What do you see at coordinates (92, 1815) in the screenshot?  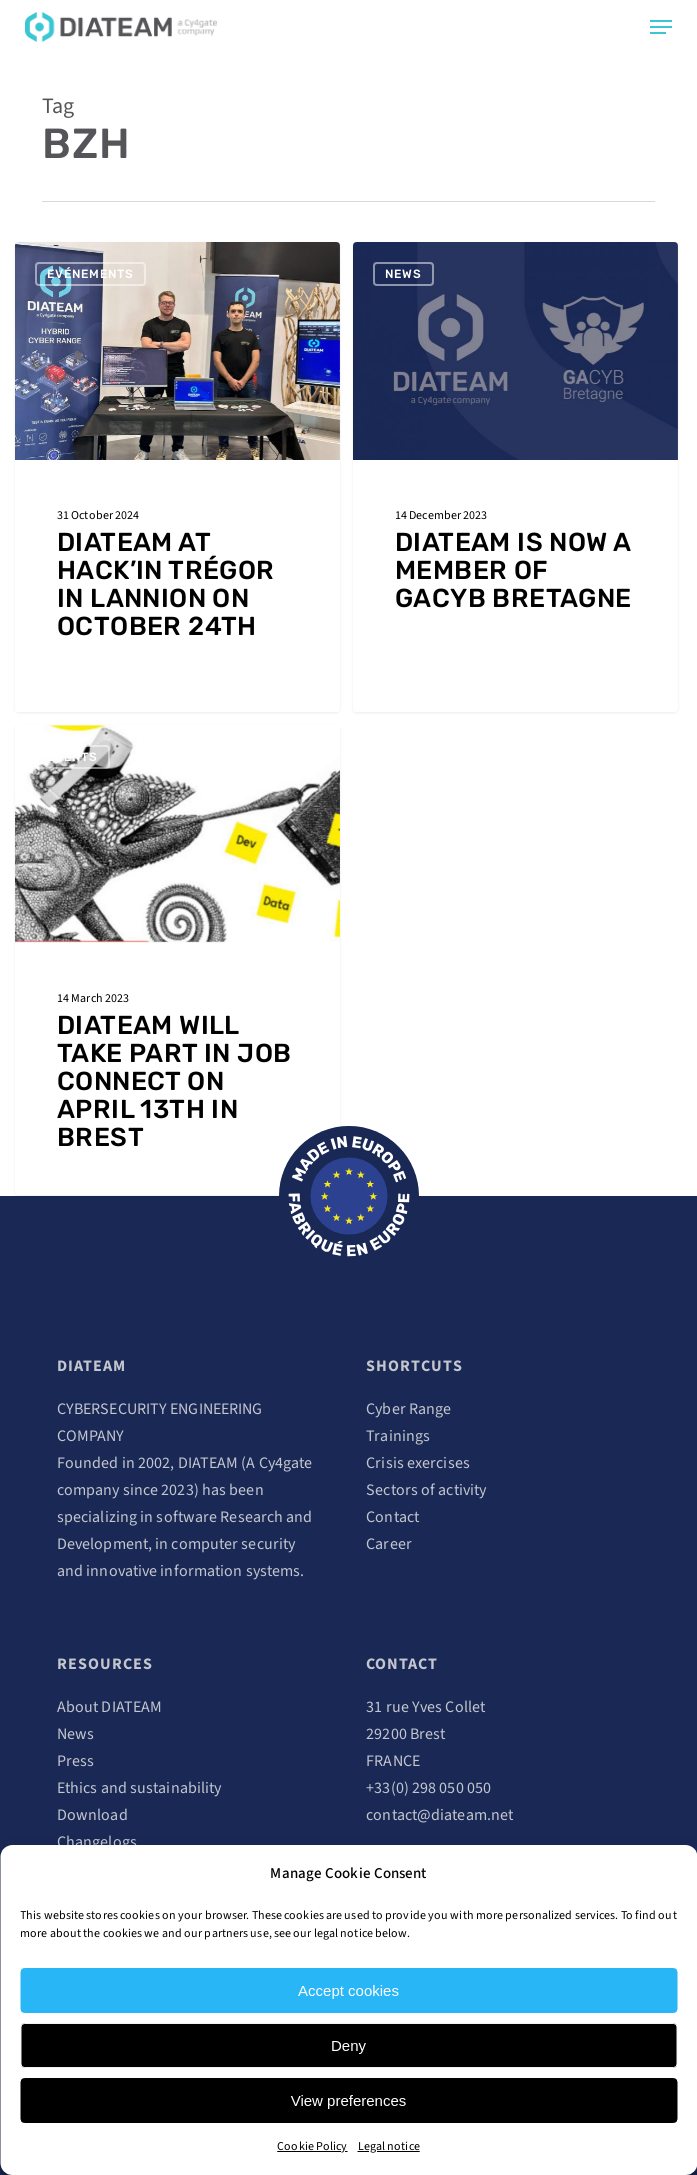 I see `Download` at bounding box center [92, 1815].